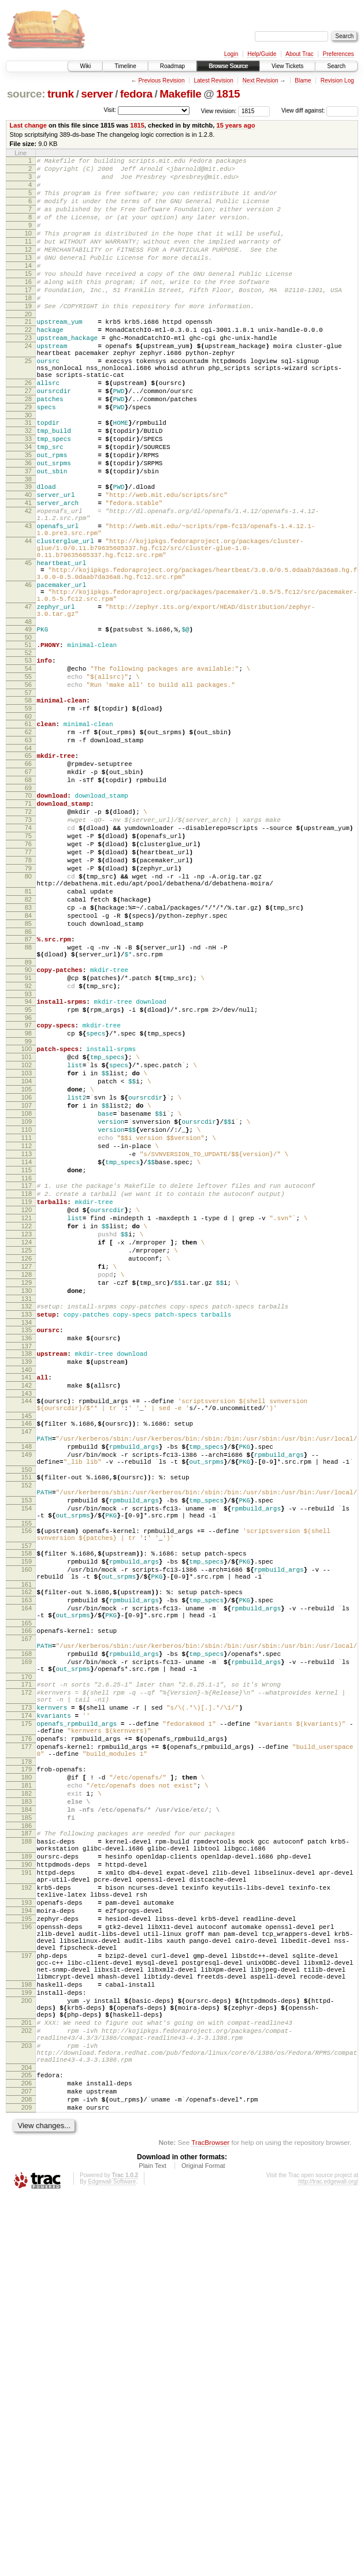  Describe the element at coordinates (26, 1267) in the screenshot. I see `105` at that location.